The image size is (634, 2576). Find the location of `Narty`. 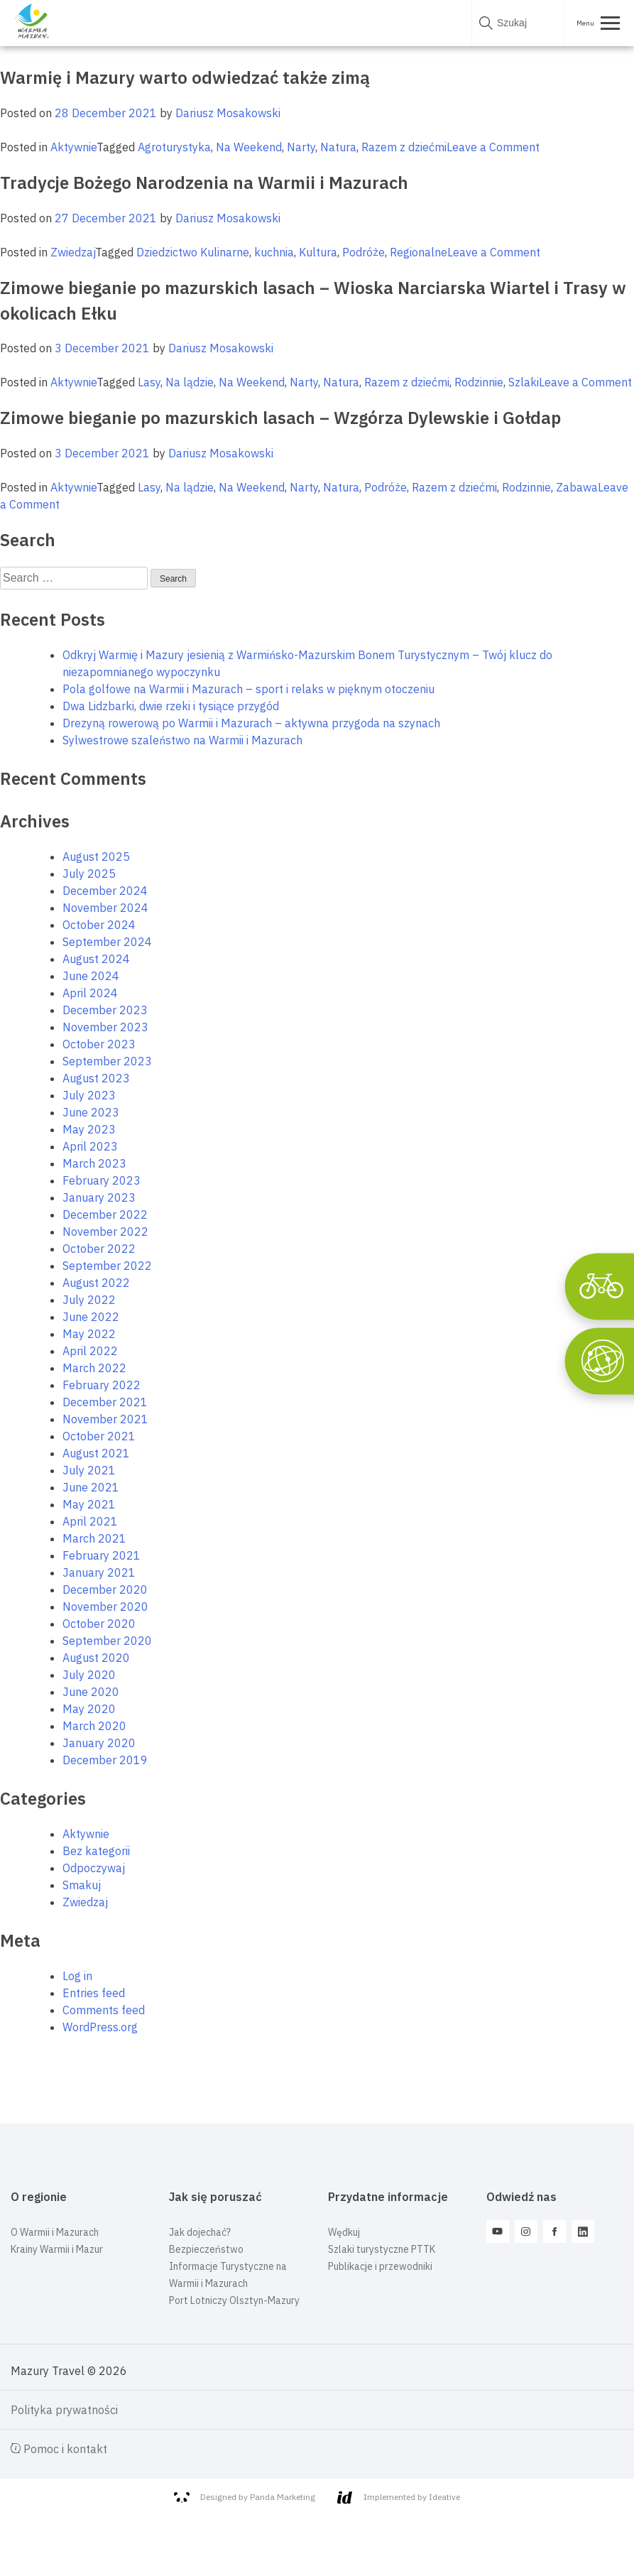

Narty is located at coordinates (301, 147).